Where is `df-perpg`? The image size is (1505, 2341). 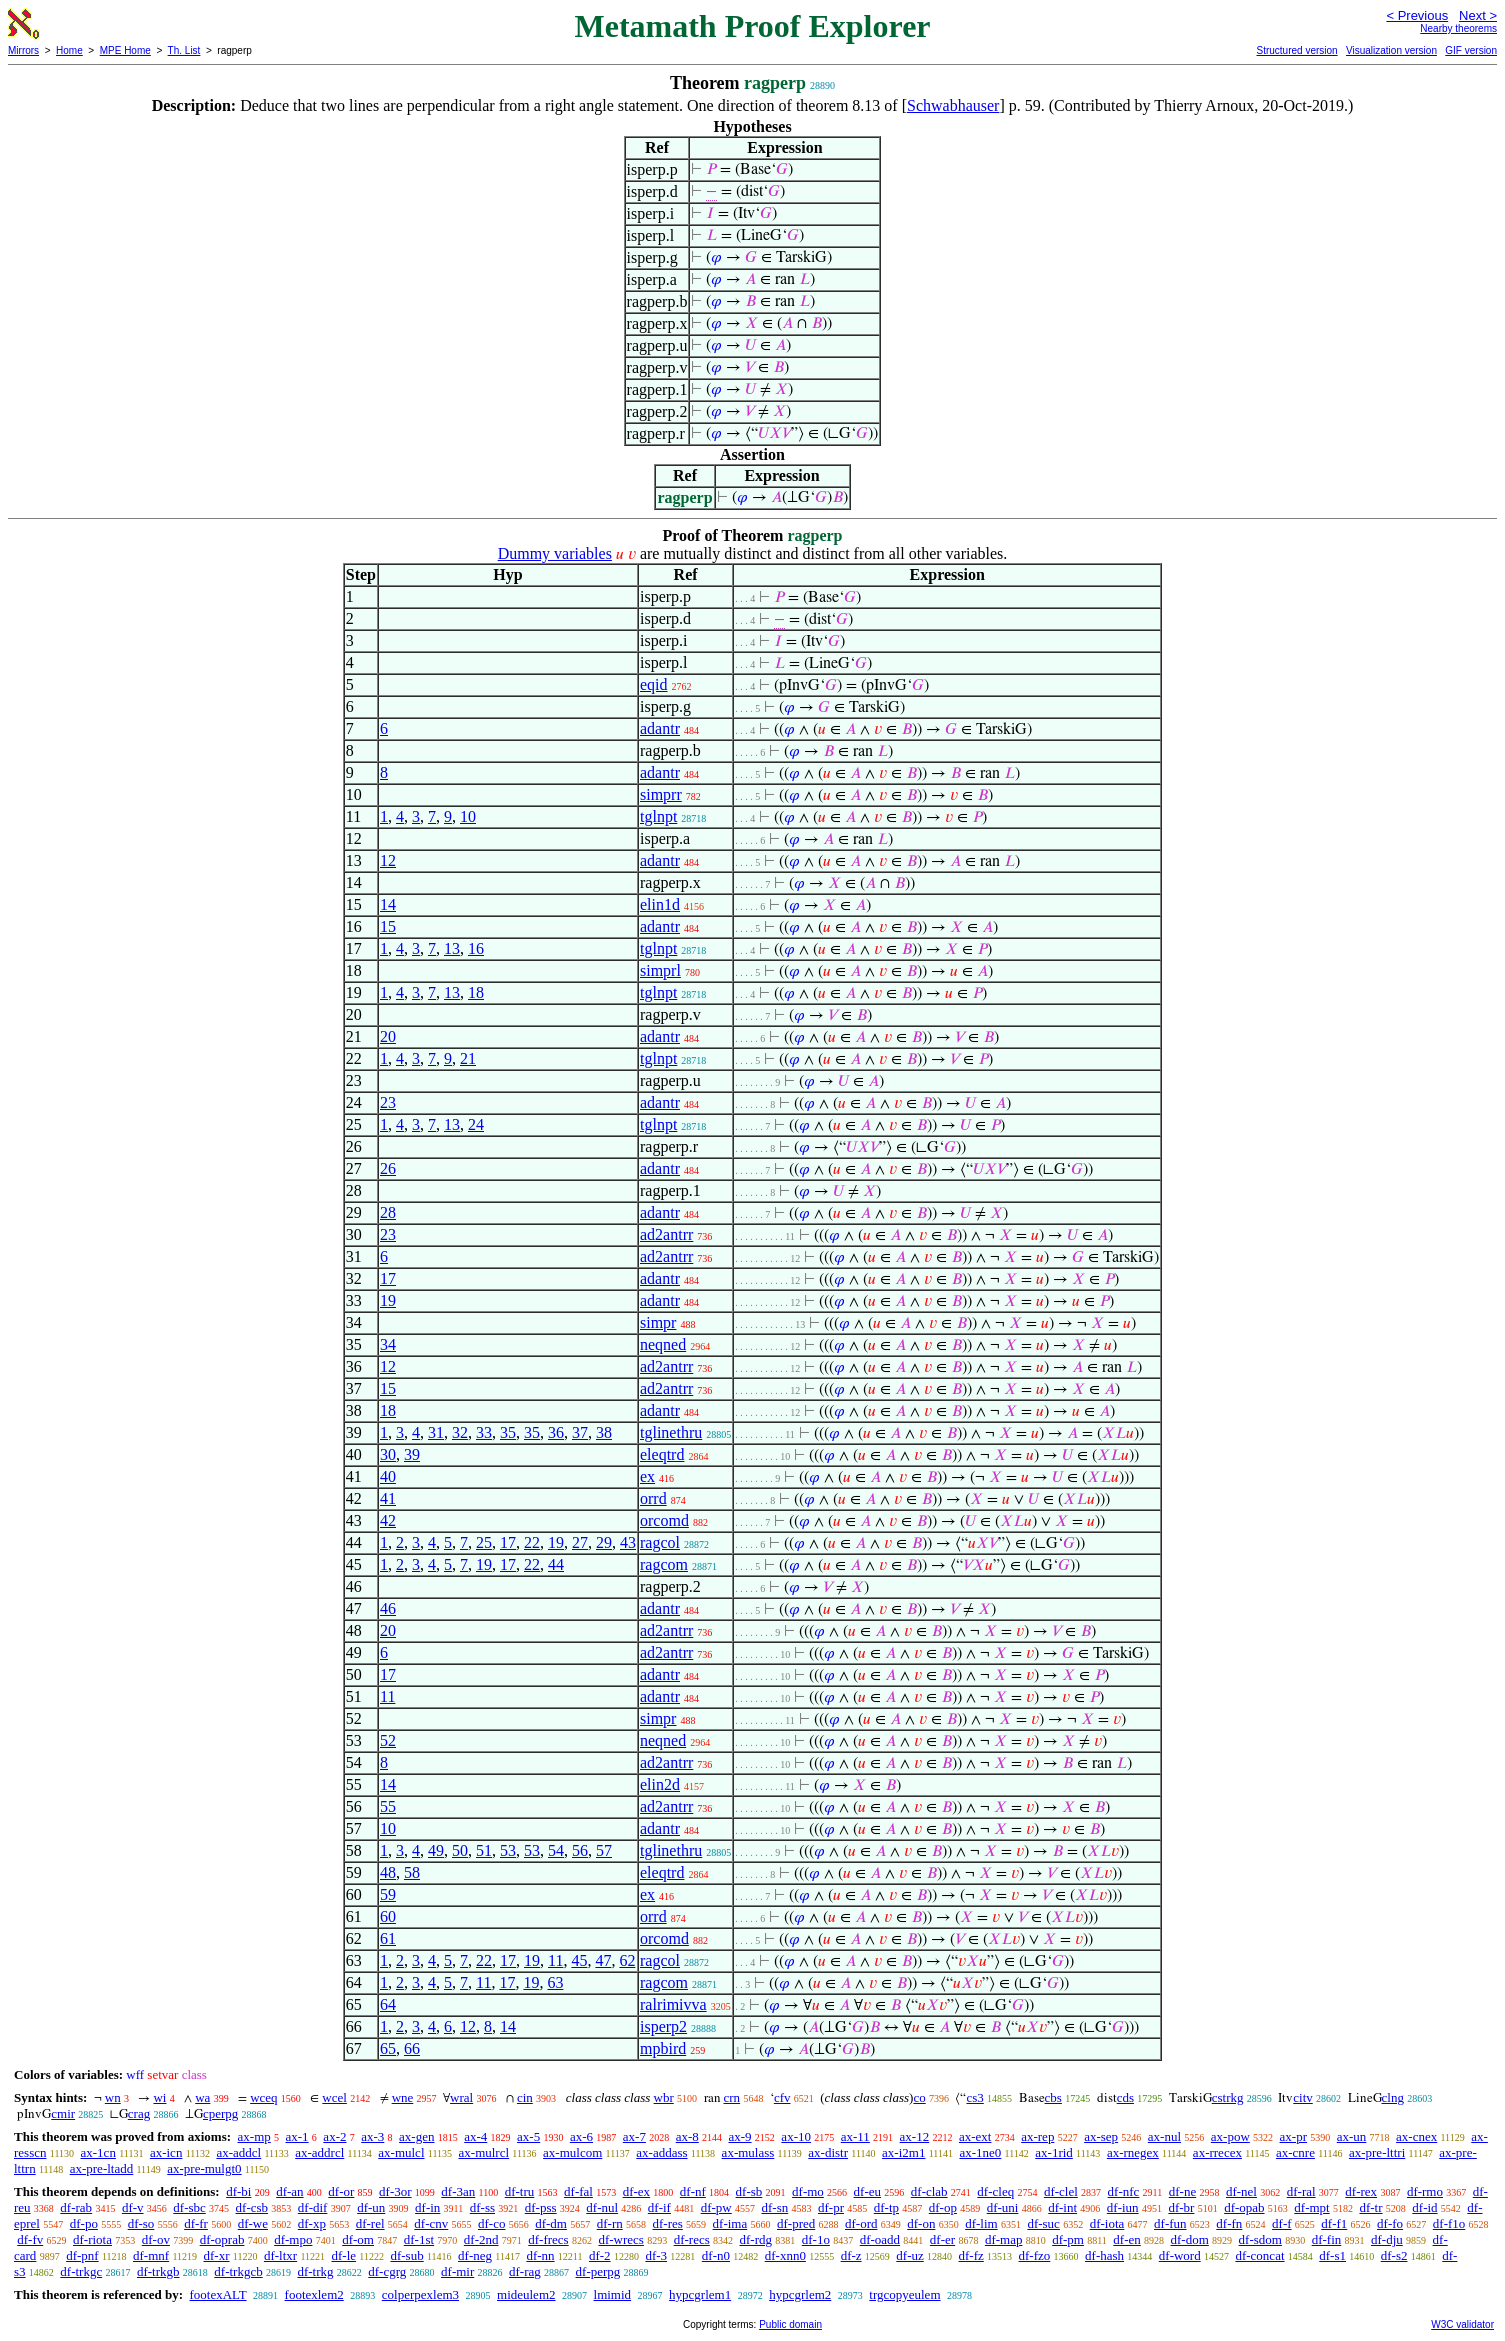 df-perpg is located at coordinates (598, 2271).